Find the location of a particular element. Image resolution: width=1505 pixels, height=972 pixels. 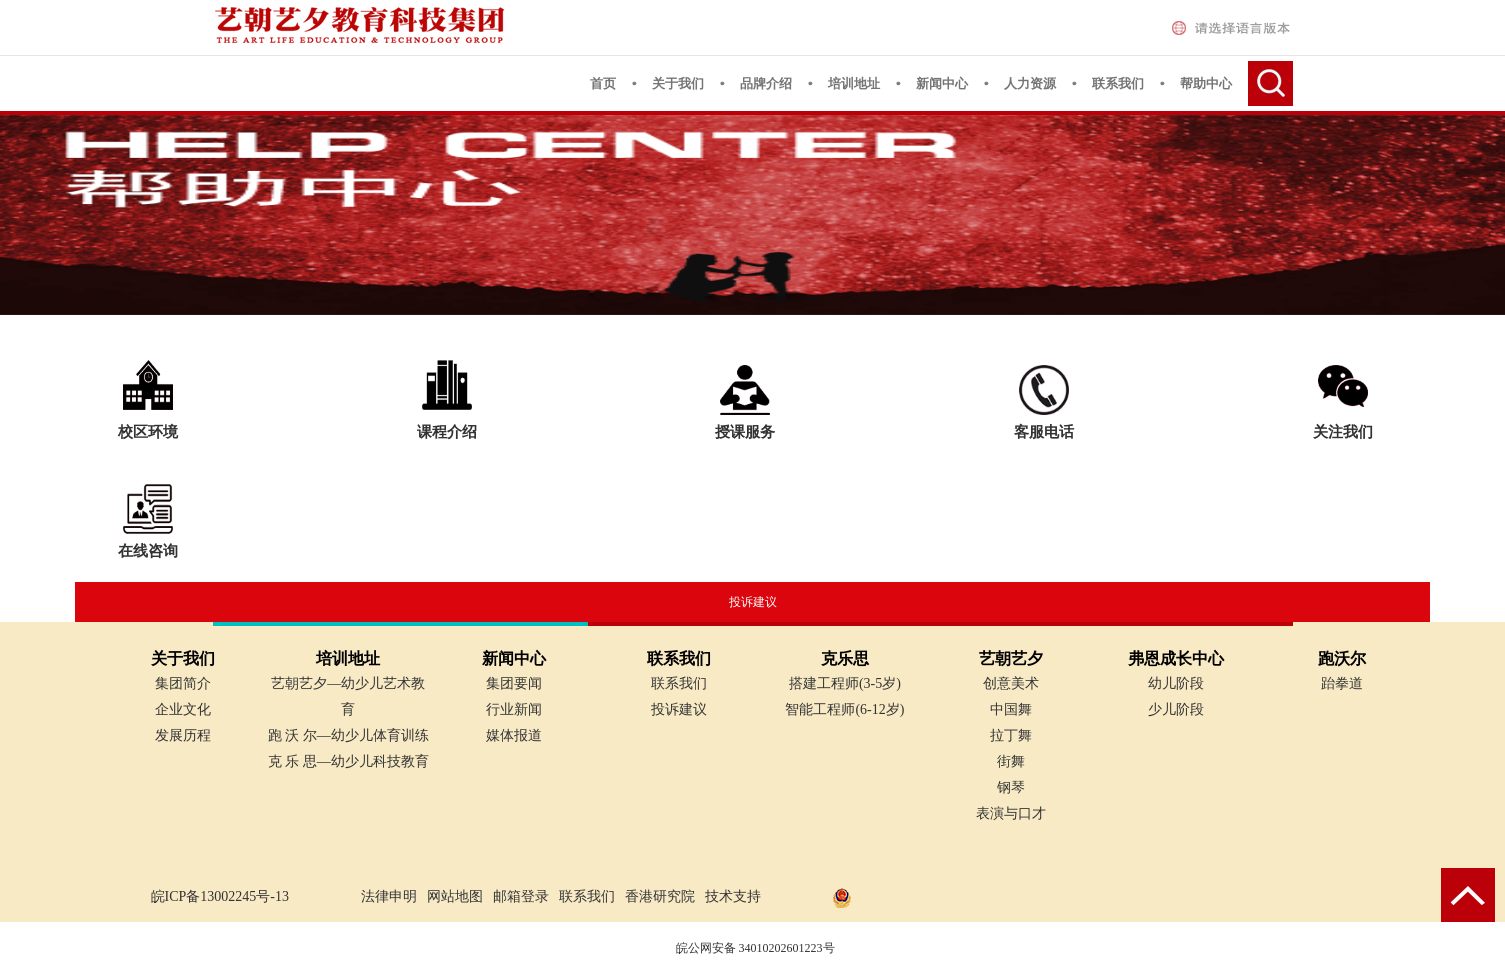

首页 is located at coordinates (603, 83).